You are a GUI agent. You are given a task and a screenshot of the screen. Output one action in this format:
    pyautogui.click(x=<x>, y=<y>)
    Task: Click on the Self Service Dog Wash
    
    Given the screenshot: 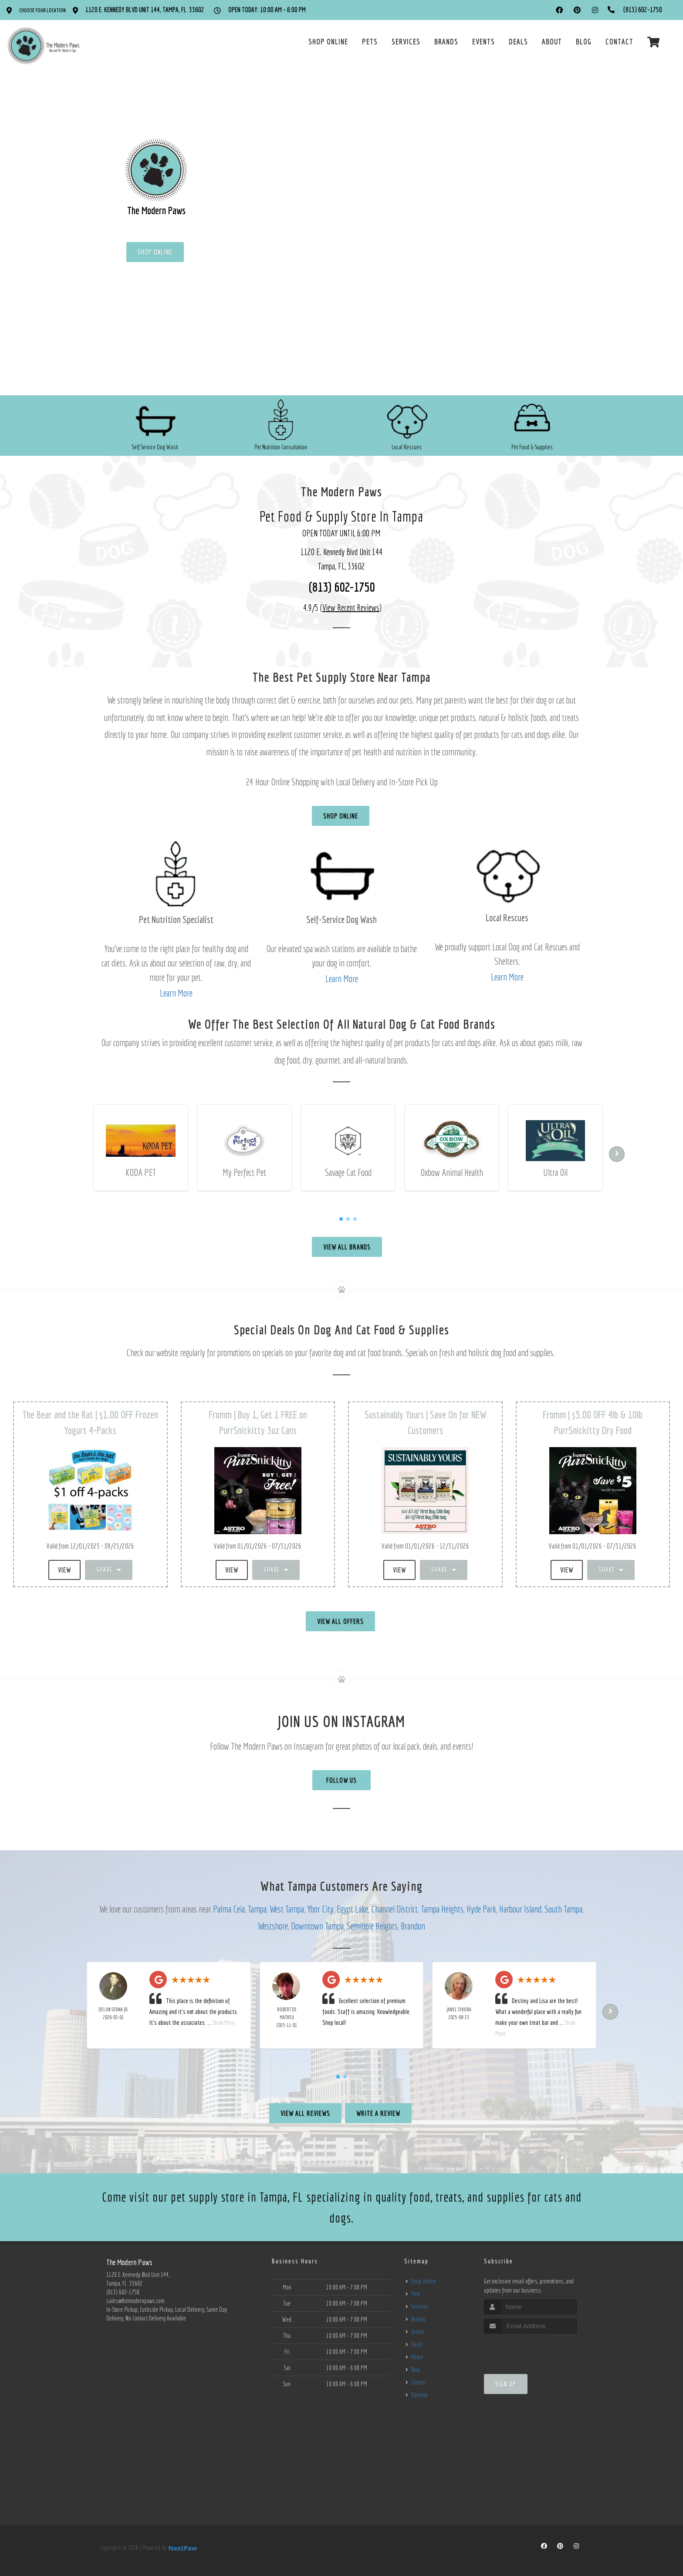 What is the action you would take?
    pyautogui.click(x=155, y=447)
    